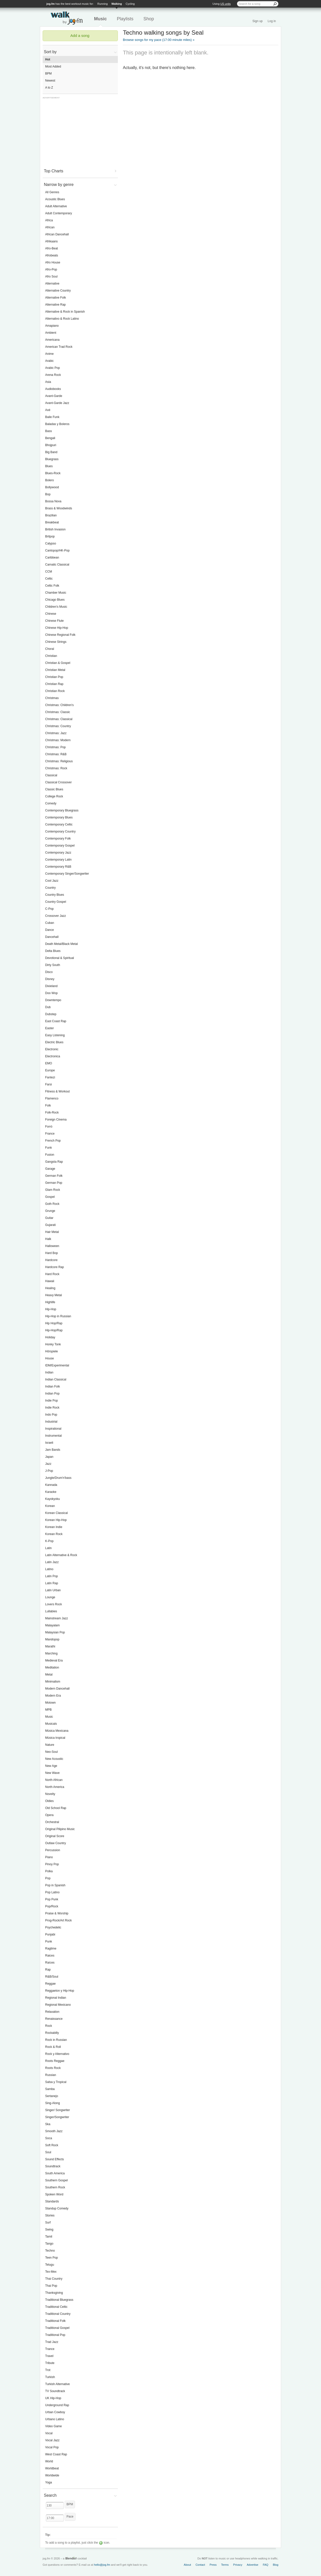 The image size is (321, 2576). Describe the element at coordinates (54, 1660) in the screenshot. I see `Medieval Era` at that location.